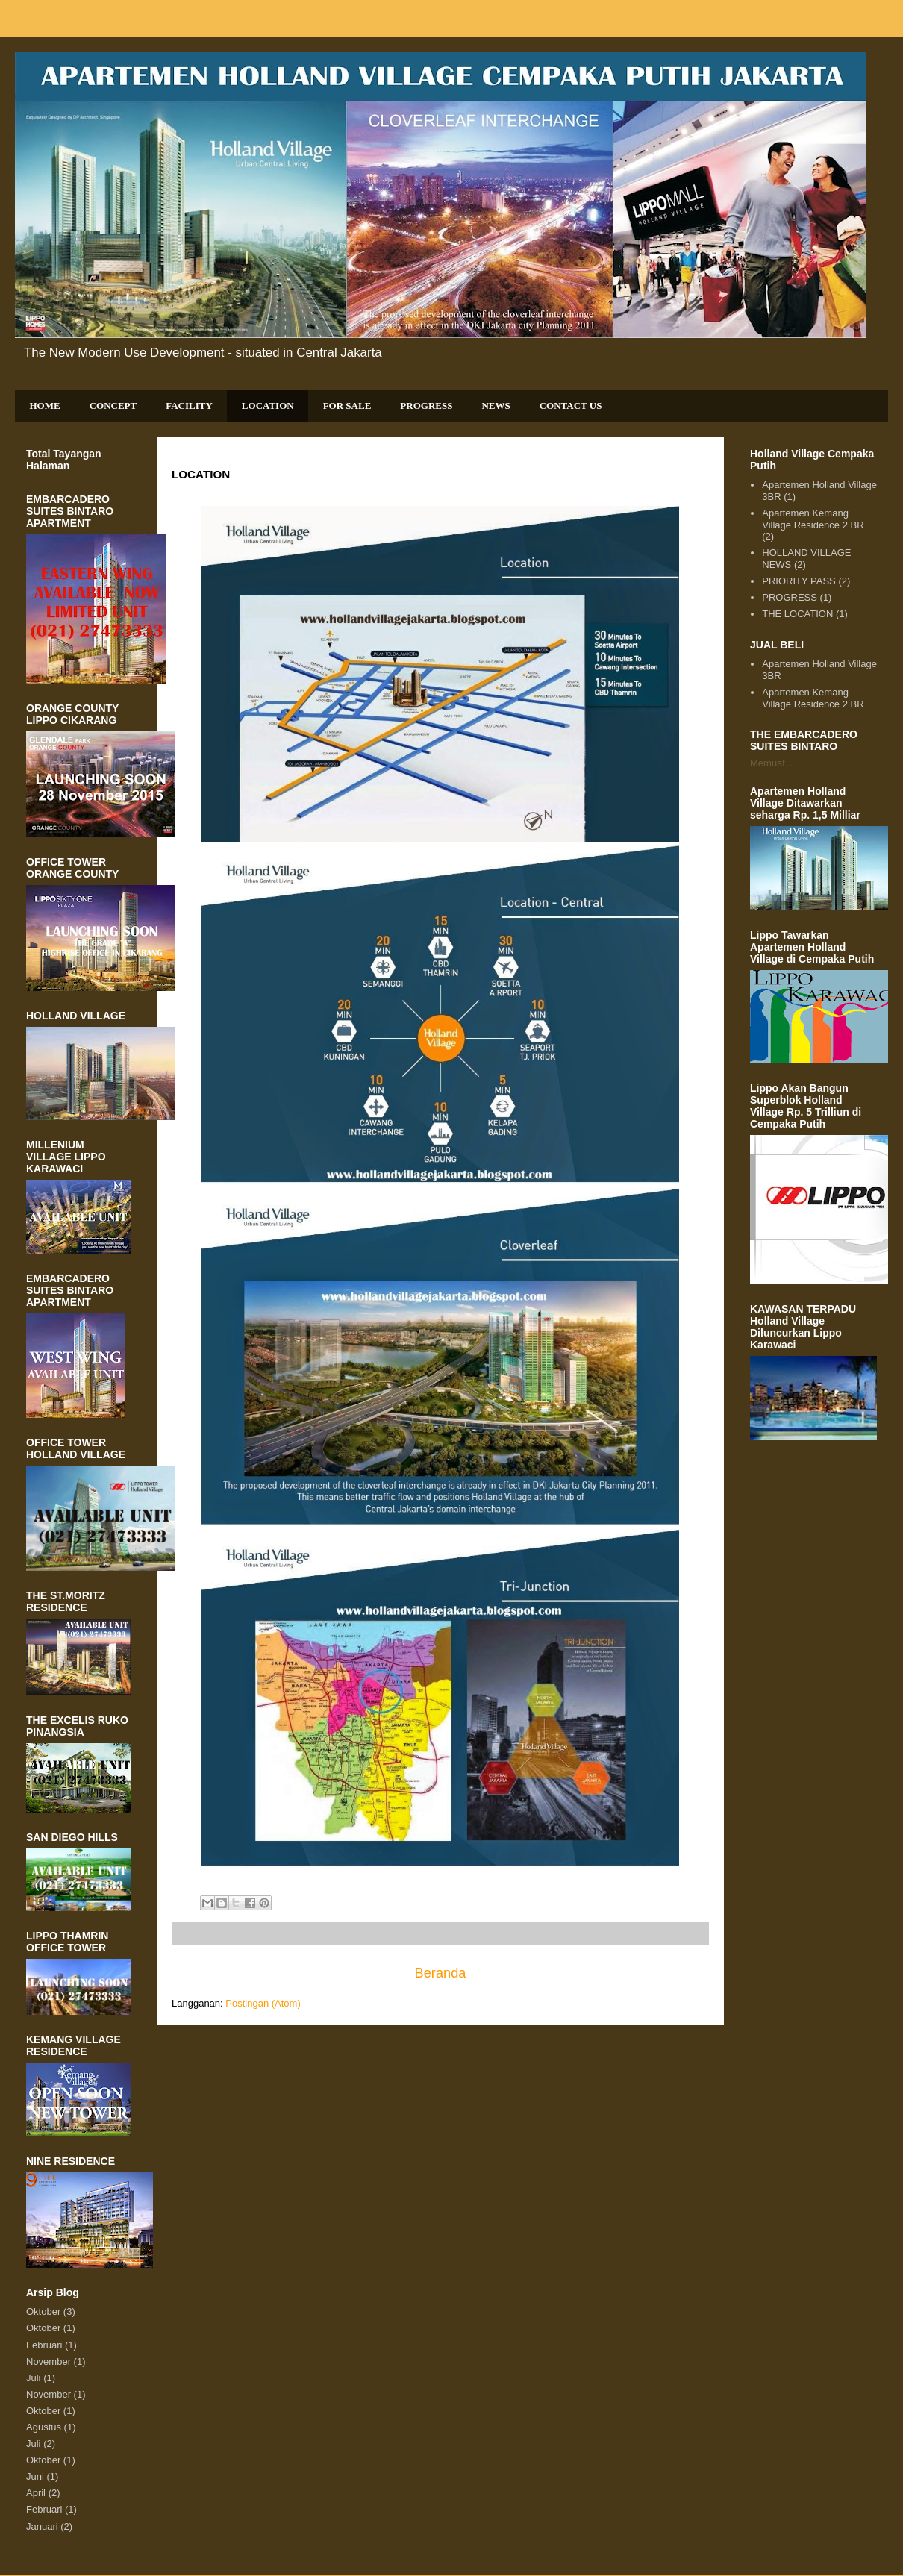  Describe the element at coordinates (440, 1973) in the screenshot. I see `Beranda` at that location.